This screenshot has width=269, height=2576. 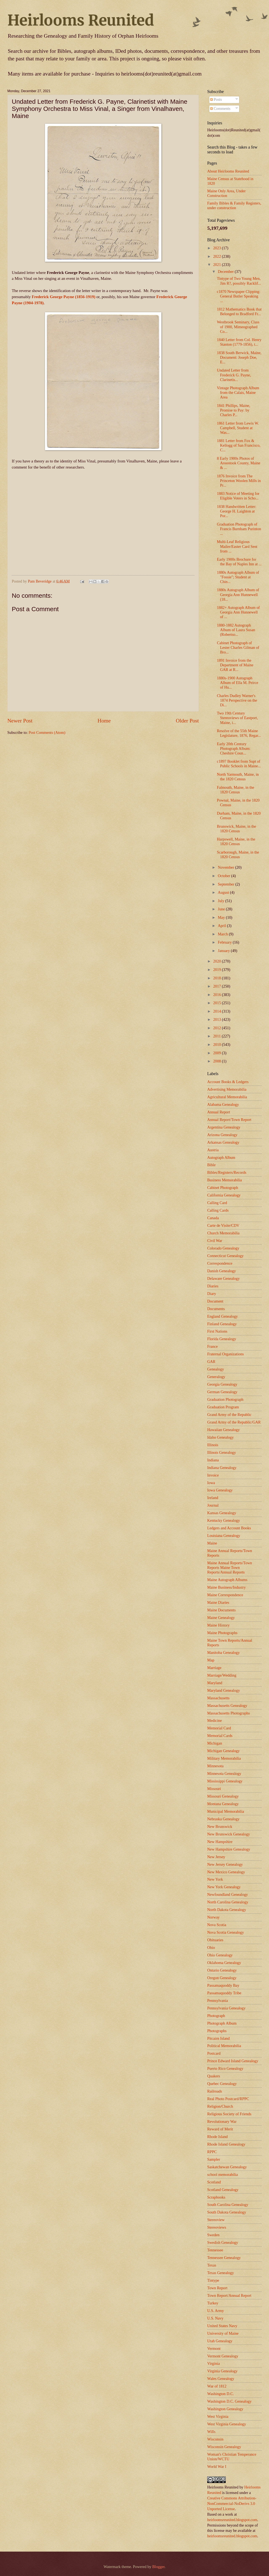 What do you see at coordinates (217, 2137) in the screenshot?
I see `Rhode Island` at bounding box center [217, 2137].